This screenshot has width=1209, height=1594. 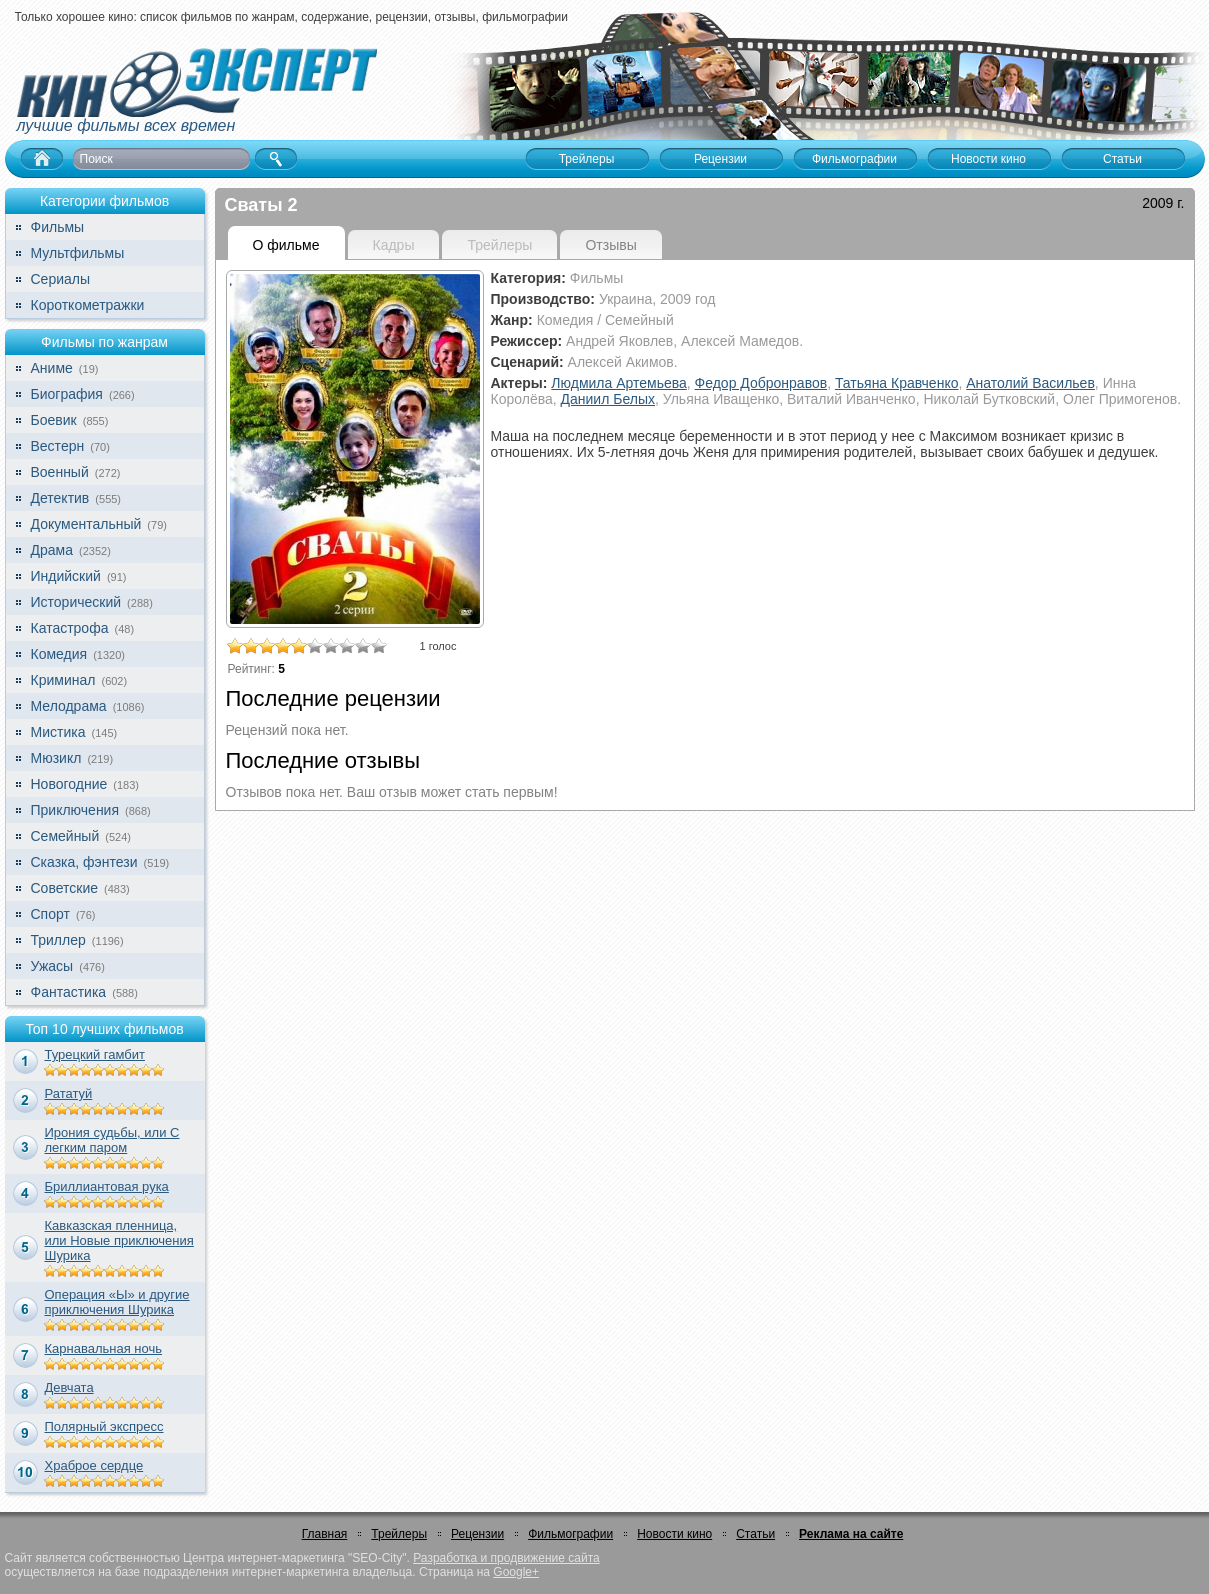 I want to click on Детектив, so click(x=60, y=498).